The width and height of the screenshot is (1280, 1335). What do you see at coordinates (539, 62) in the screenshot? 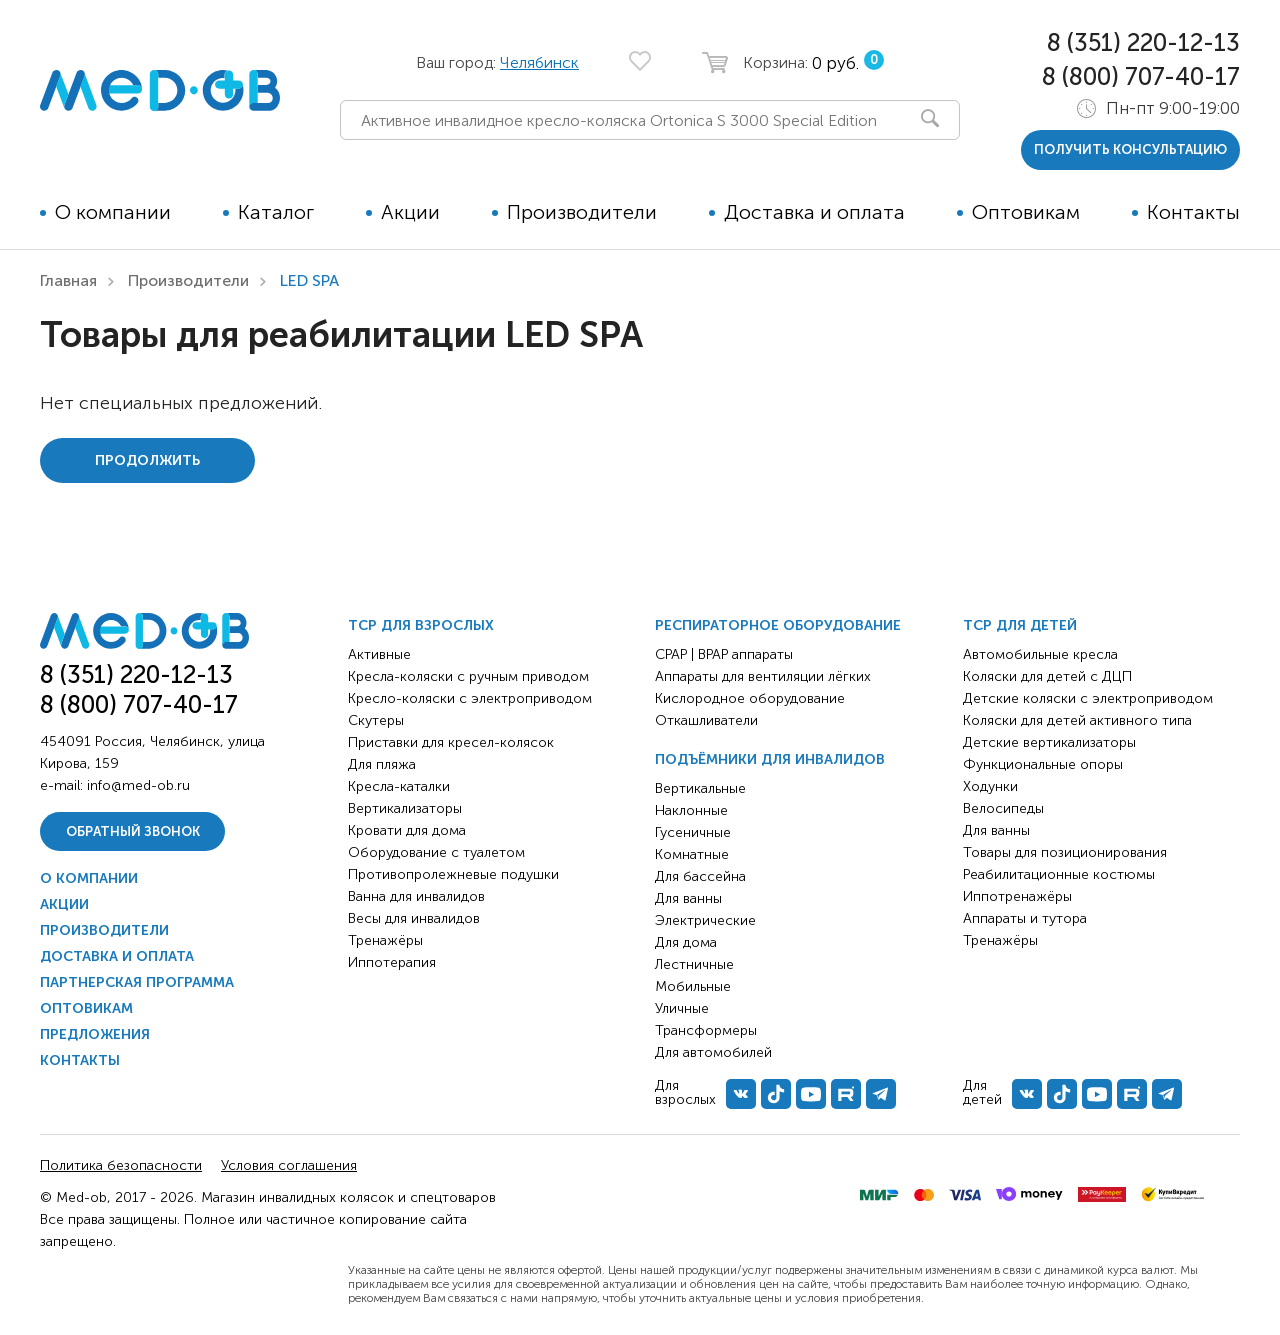
I see `Челябинск` at bounding box center [539, 62].